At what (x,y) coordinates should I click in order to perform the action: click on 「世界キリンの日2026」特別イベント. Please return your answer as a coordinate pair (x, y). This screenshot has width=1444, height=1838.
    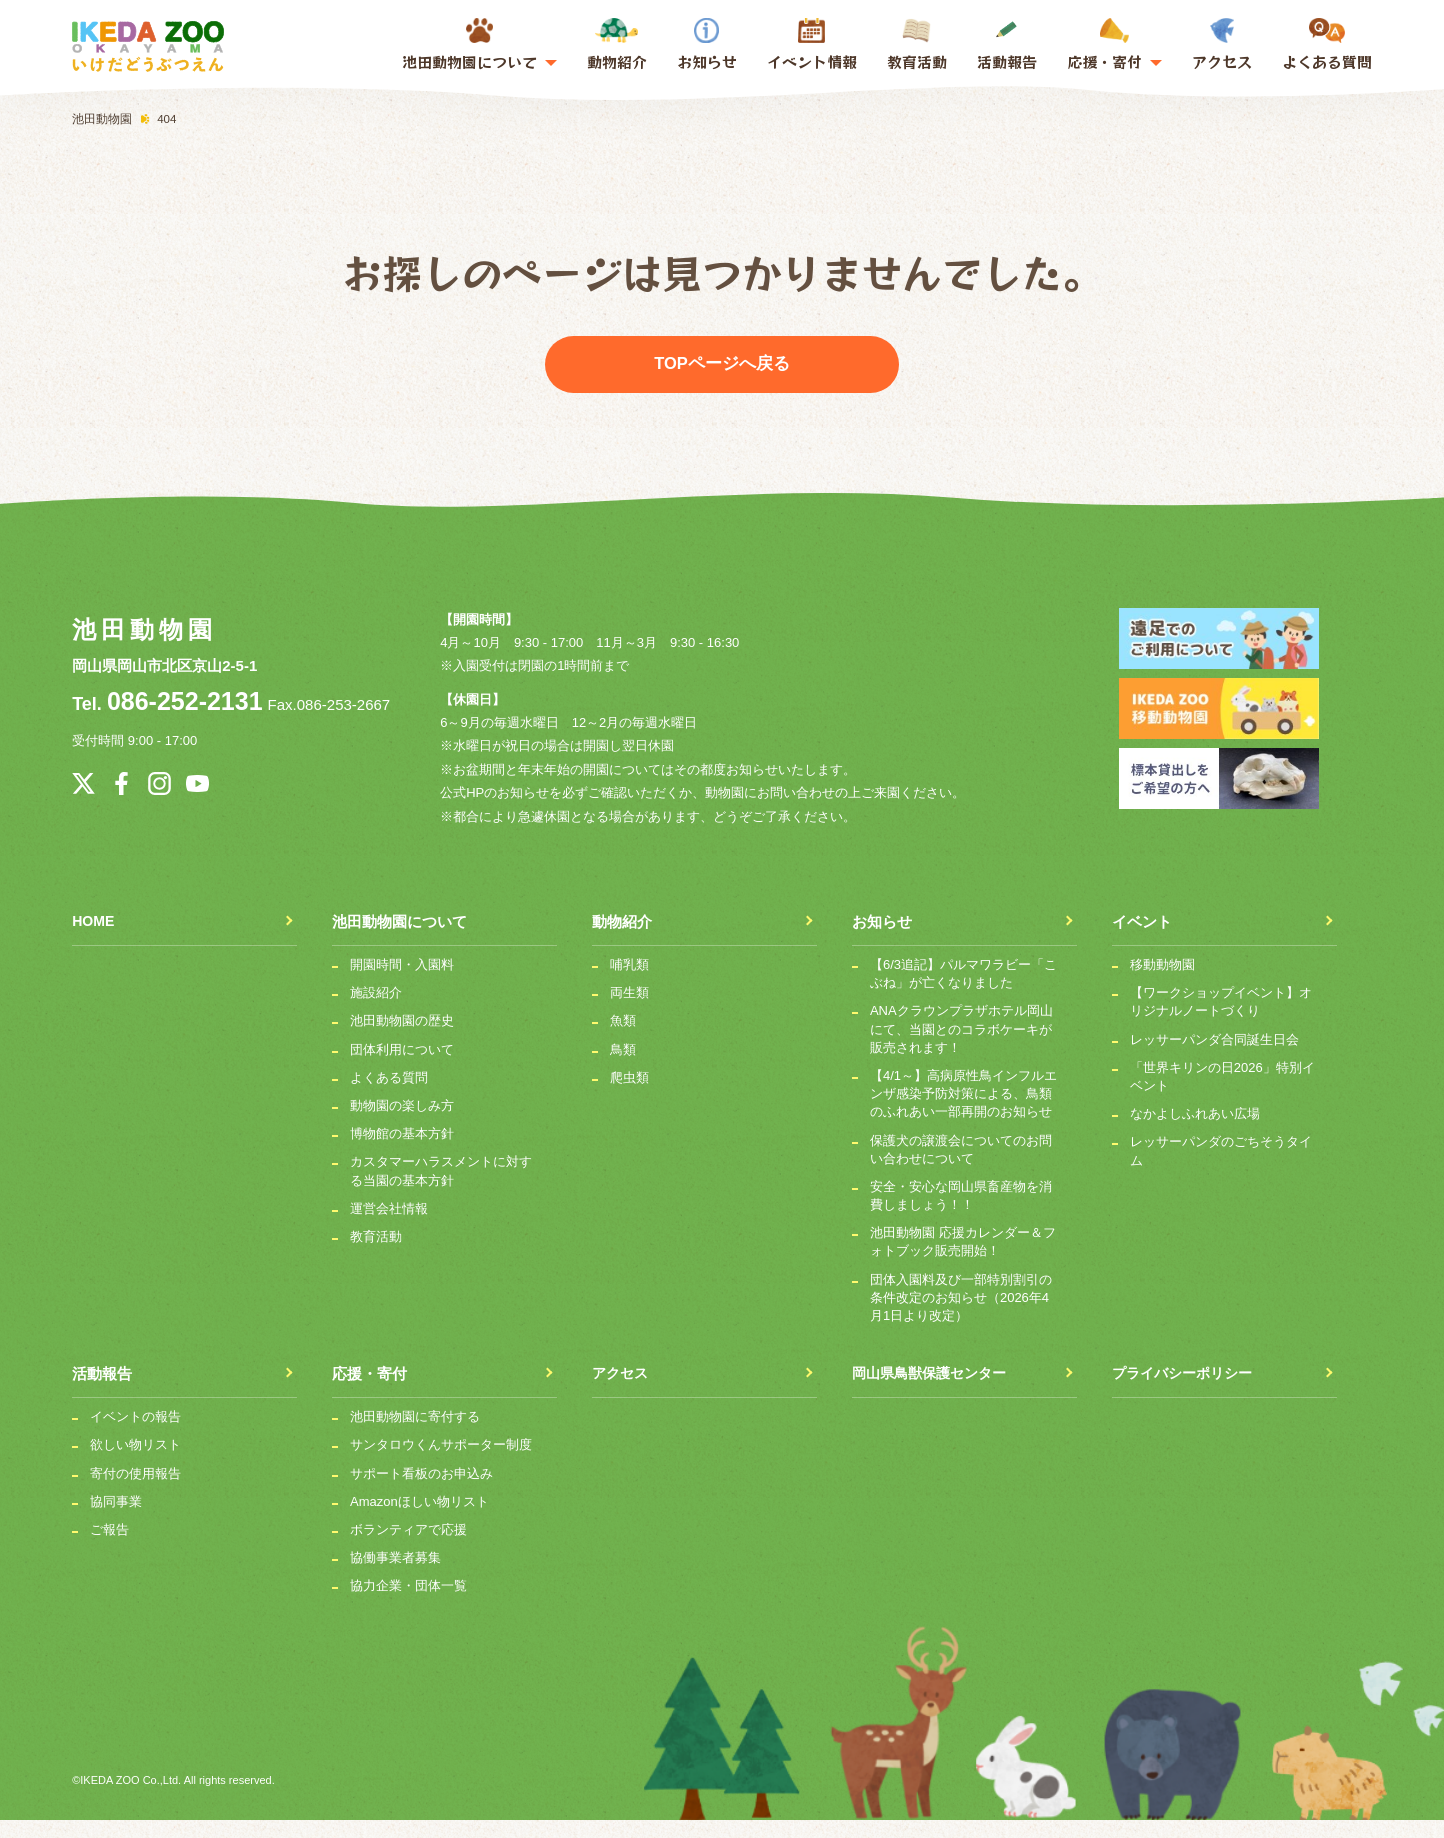
    Looking at the image, I should click on (1222, 1094).